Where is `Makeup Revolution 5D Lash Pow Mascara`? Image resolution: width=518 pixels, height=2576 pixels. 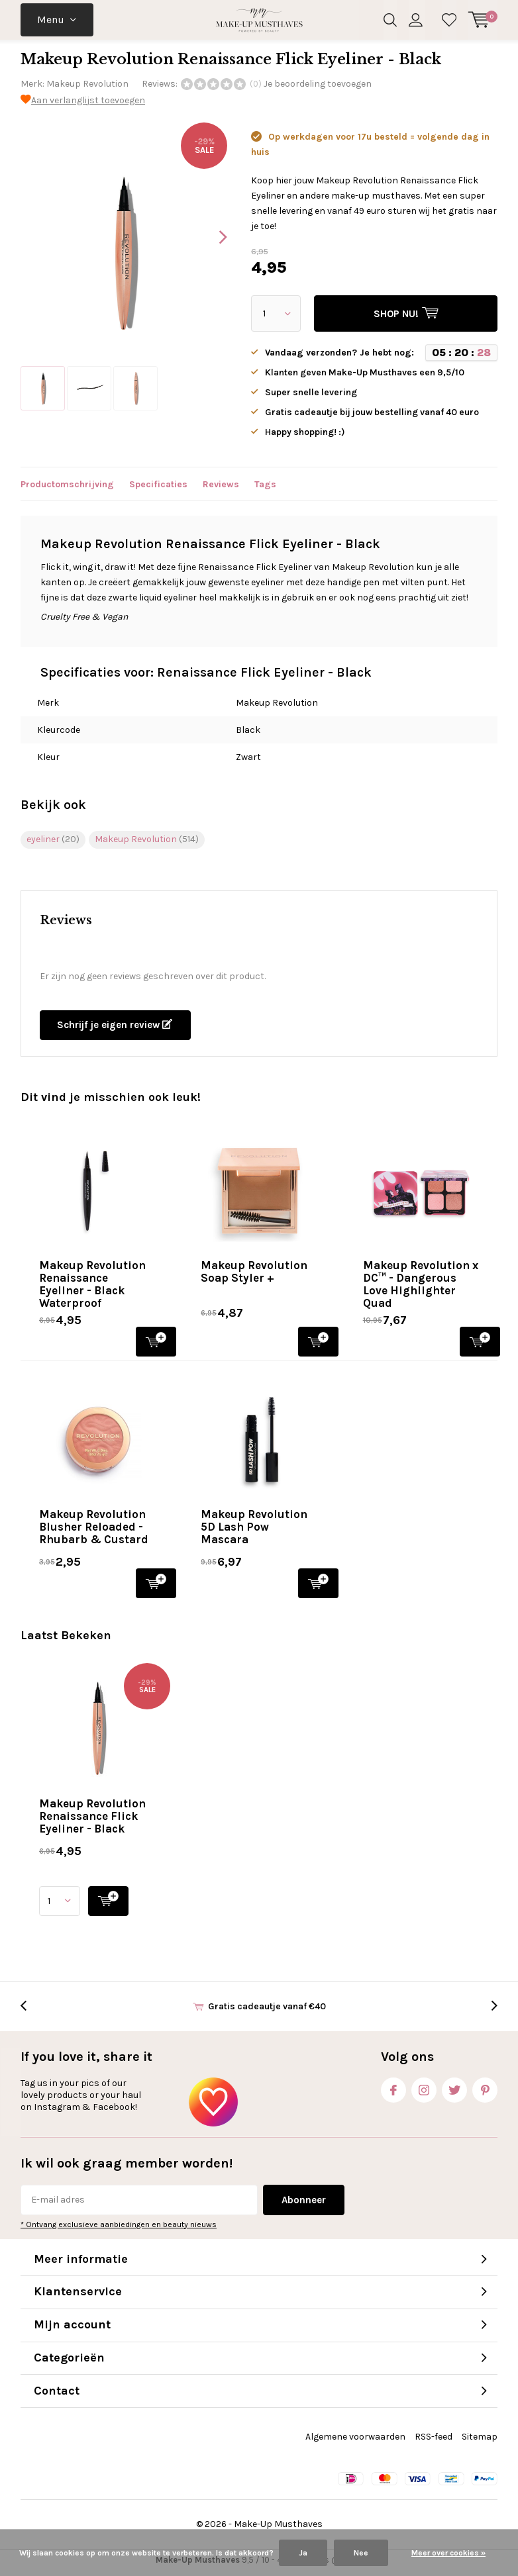 Makeup Revolution 5D Lash Pow Mascara is located at coordinates (254, 1532).